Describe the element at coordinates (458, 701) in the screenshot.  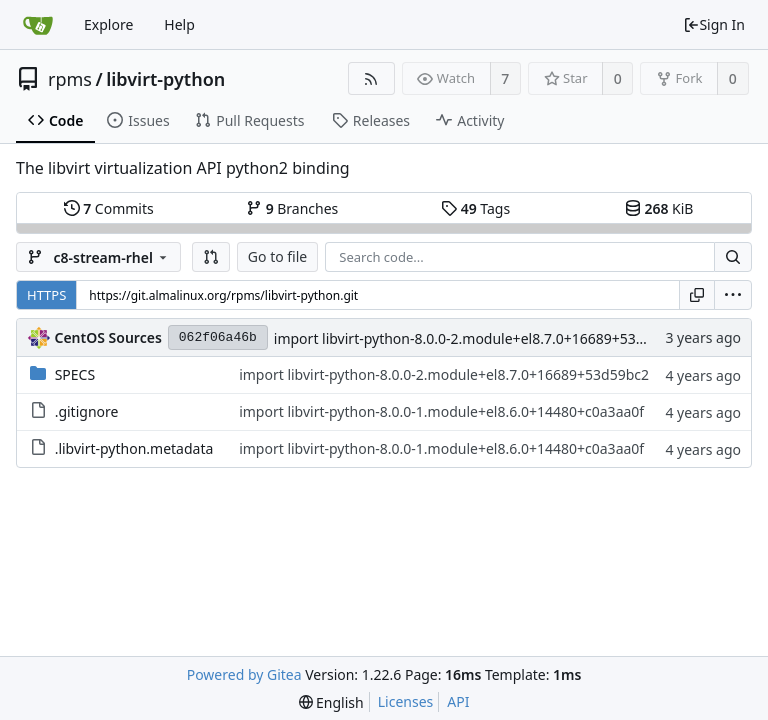
I see `API` at that location.